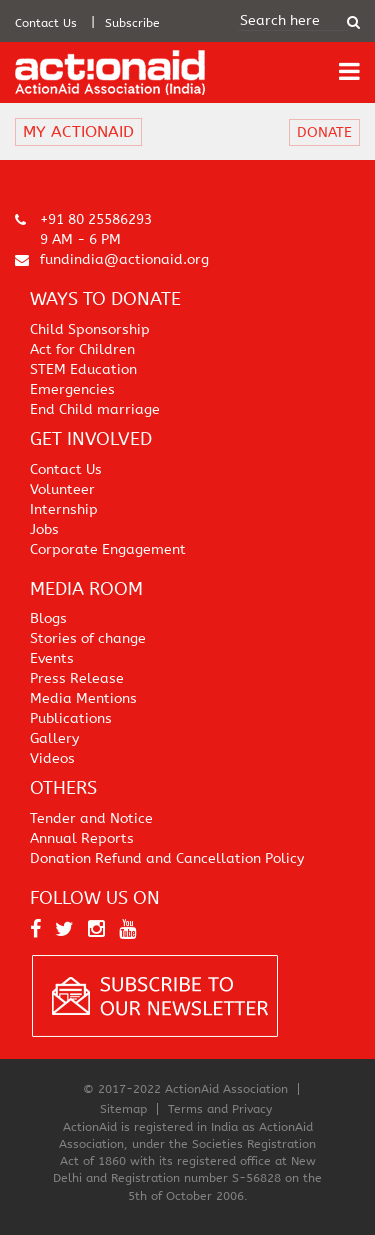  What do you see at coordinates (71, 718) in the screenshot?
I see `Publications` at bounding box center [71, 718].